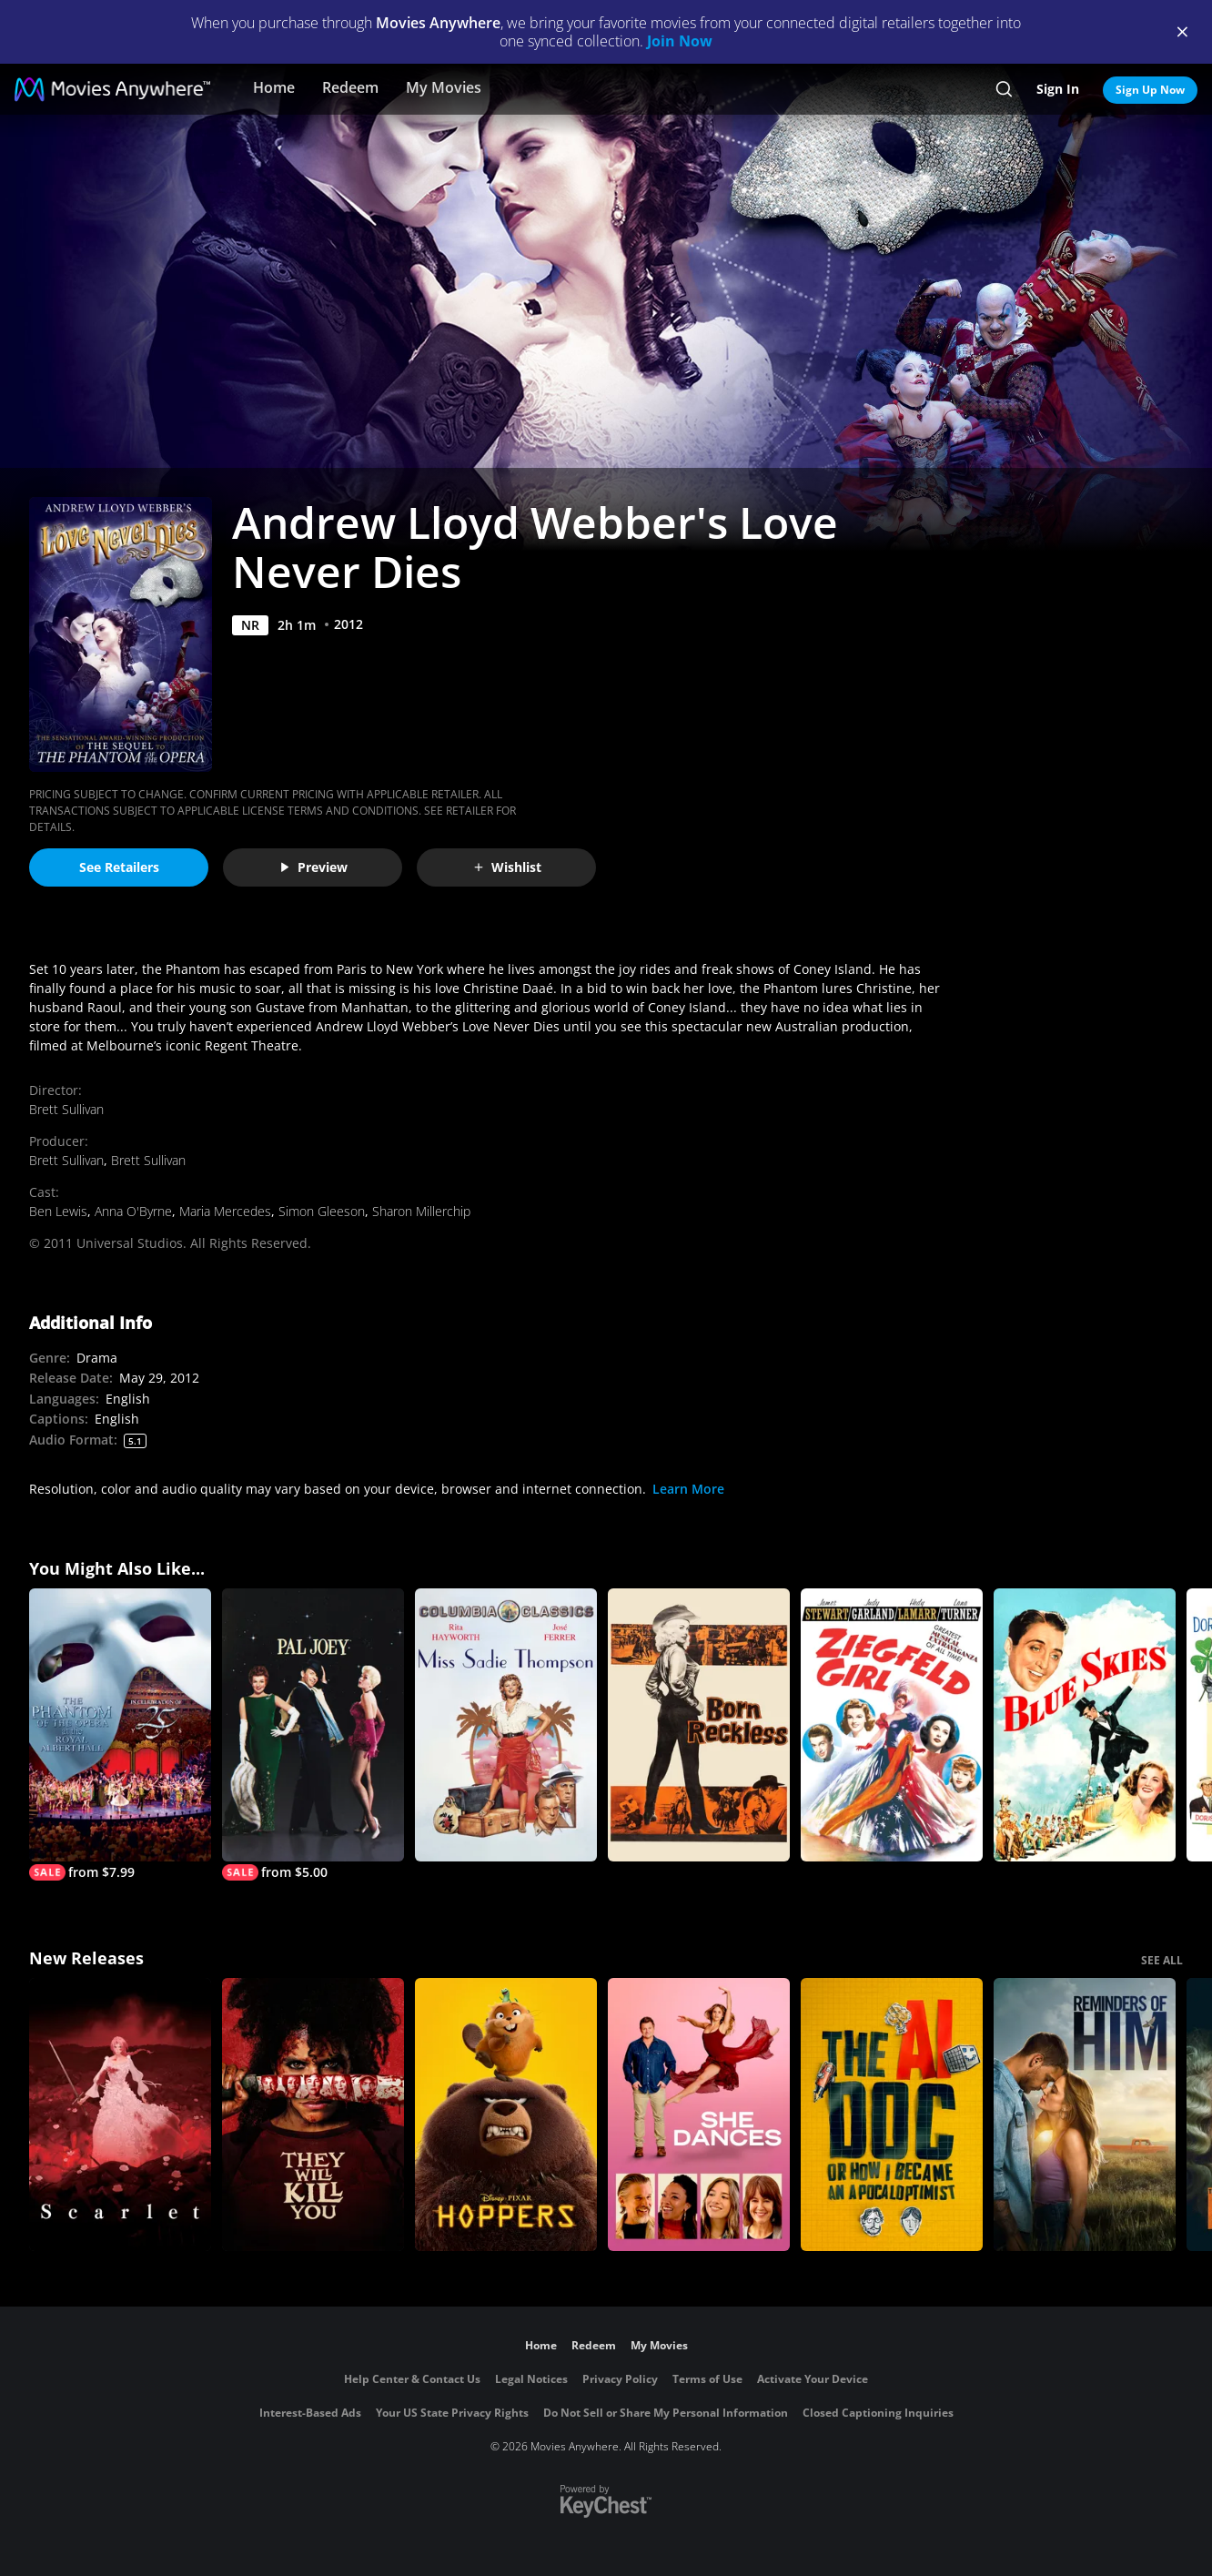 The width and height of the screenshot is (1212, 2576). I want to click on SEE ALL, so click(1162, 1960).